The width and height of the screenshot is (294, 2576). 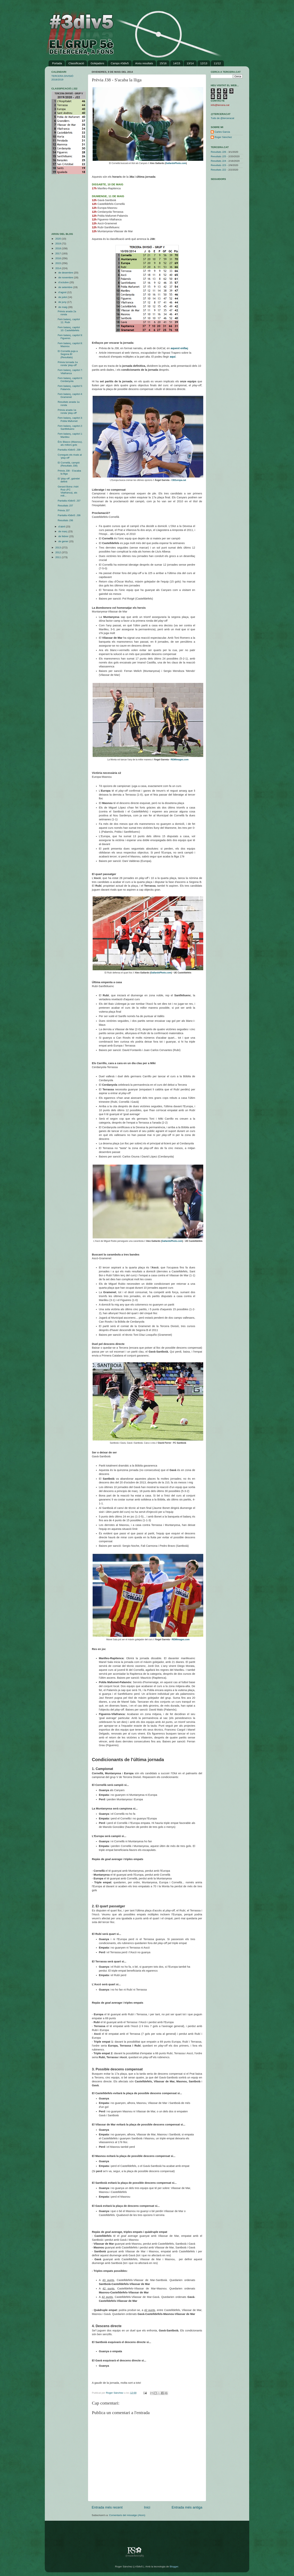 I want to click on 2017, so click(x=58, y=253).